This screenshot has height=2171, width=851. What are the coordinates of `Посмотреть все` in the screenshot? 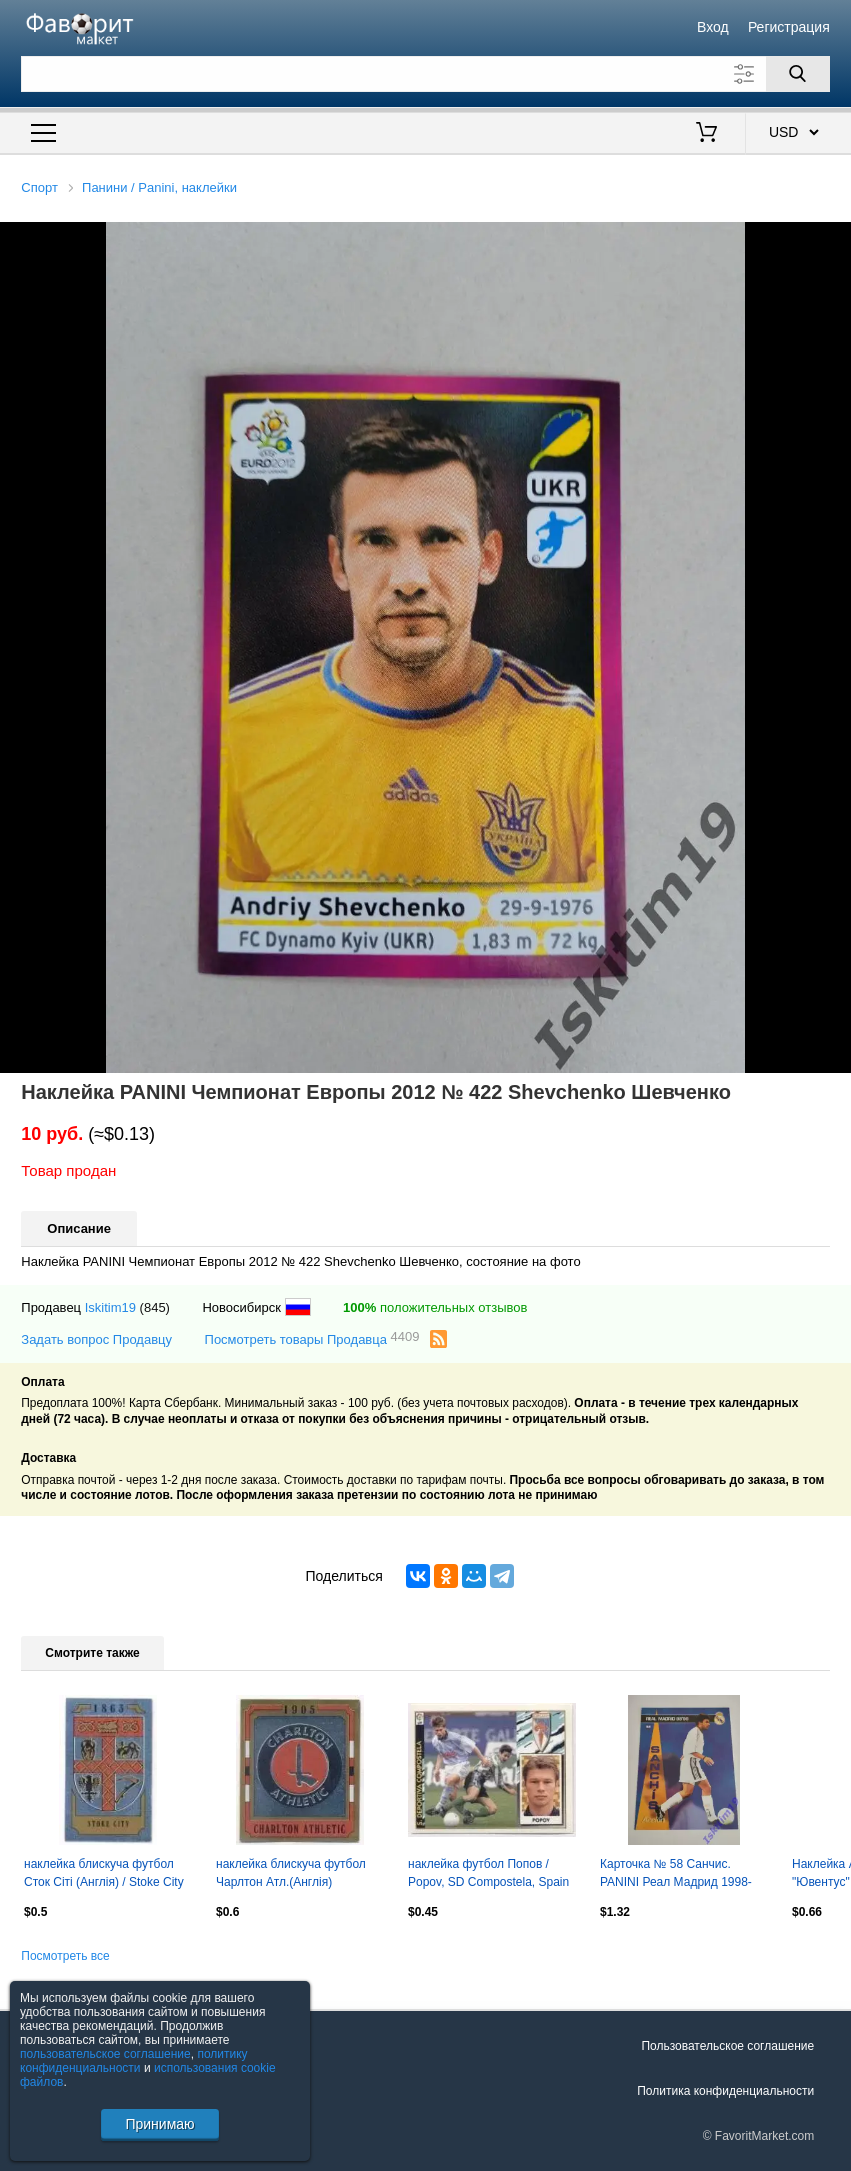 It's located at (65, 1956).